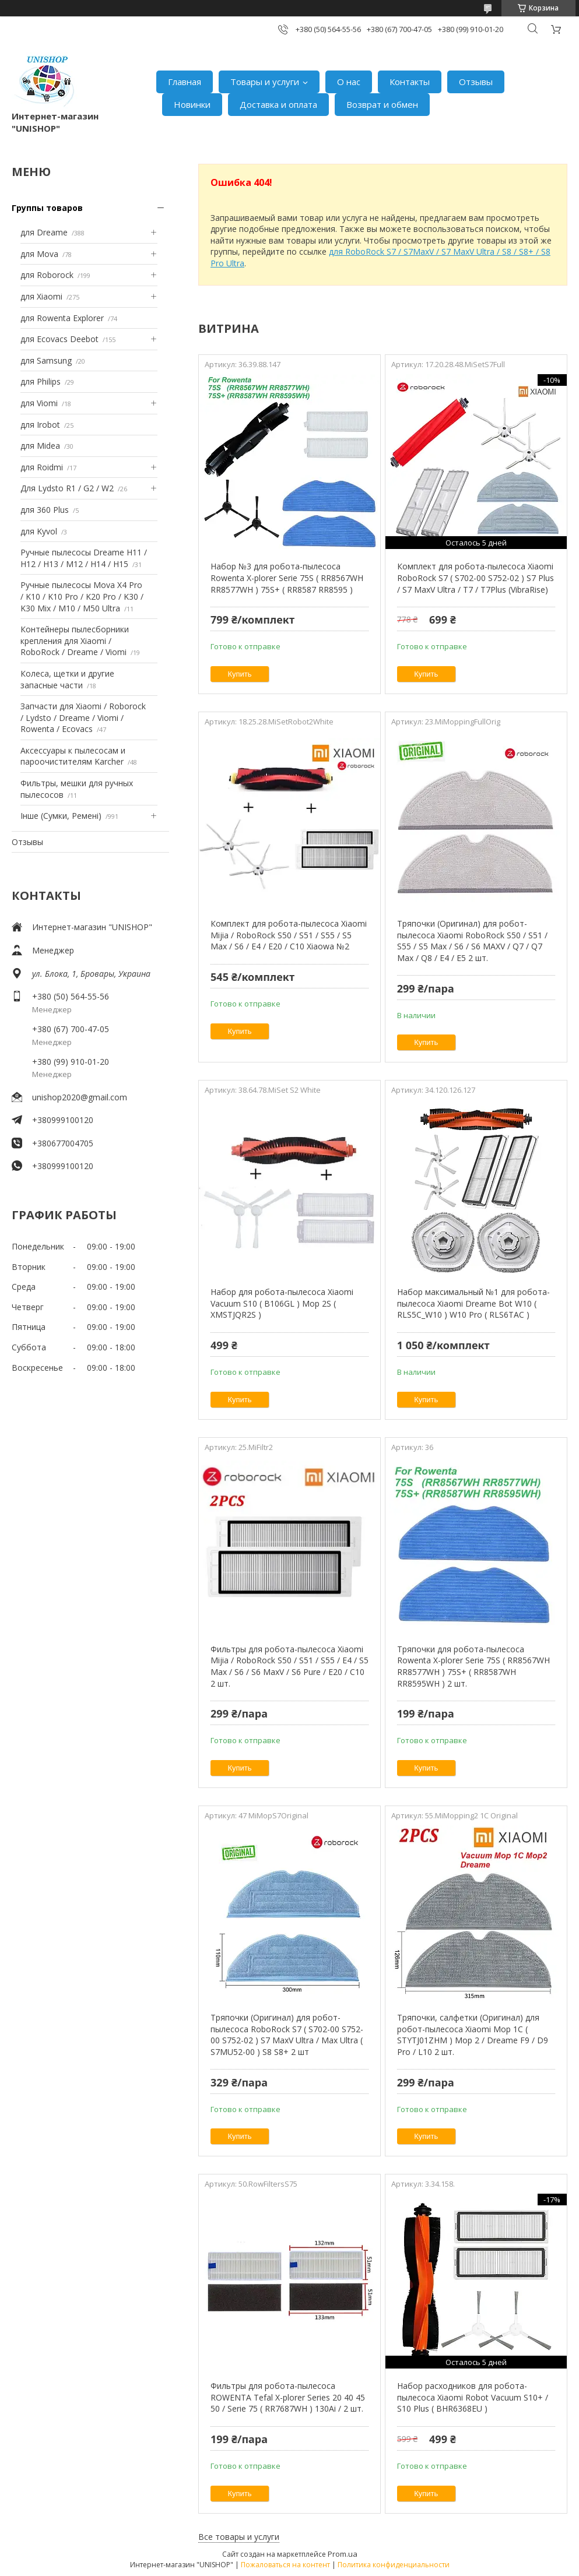 The height and width of the screenshot is (2576, 579). I want to click on Доставка и оплата, so click(278, 104).